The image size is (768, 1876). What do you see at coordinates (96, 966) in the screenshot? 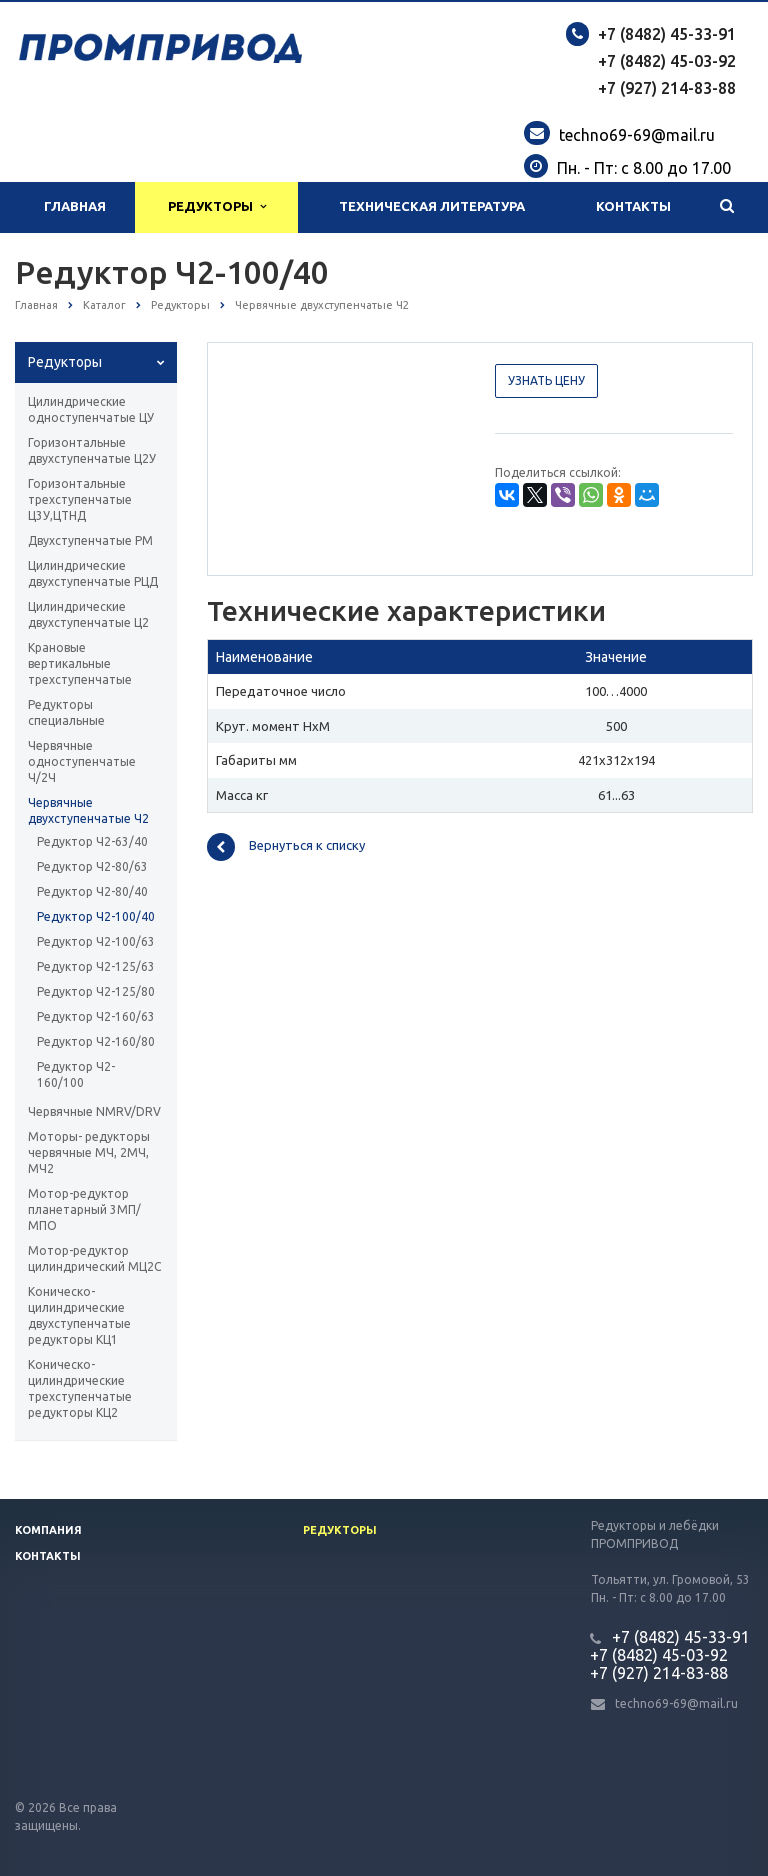
I see `Редуктор Ч2-125/63` at bounding box center [96, 966].